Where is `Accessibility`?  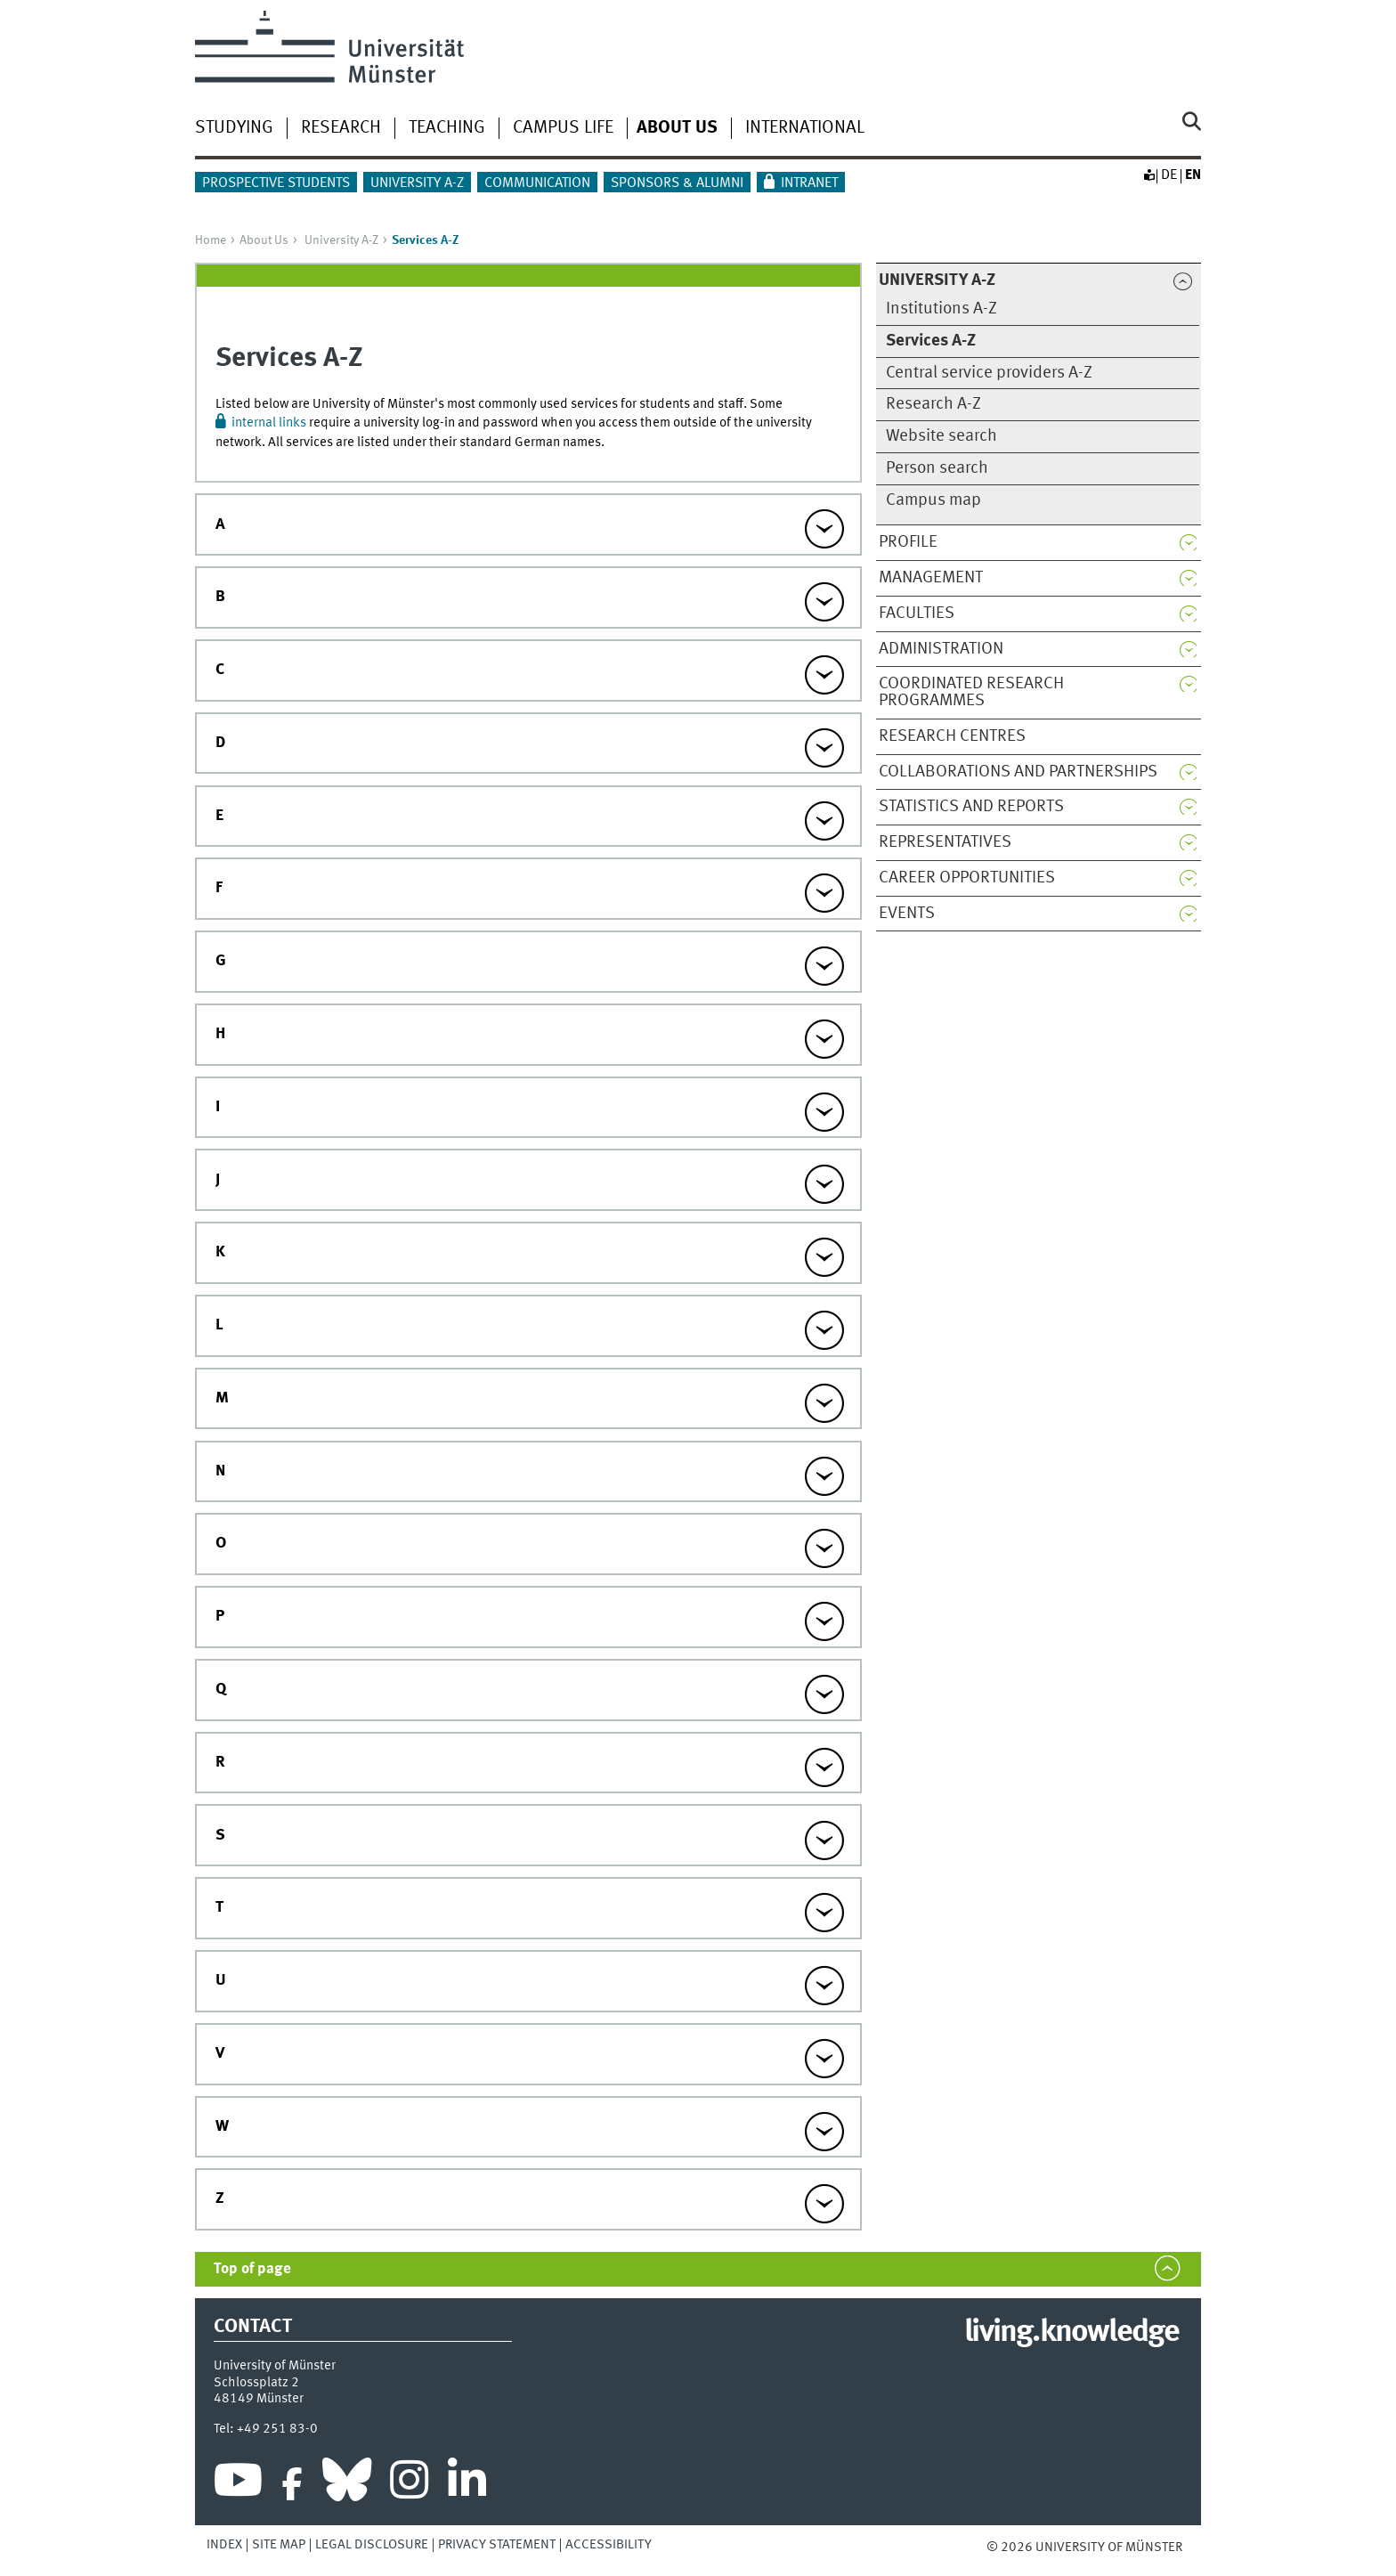 Accessibility is located at coordinates (608, 2545).